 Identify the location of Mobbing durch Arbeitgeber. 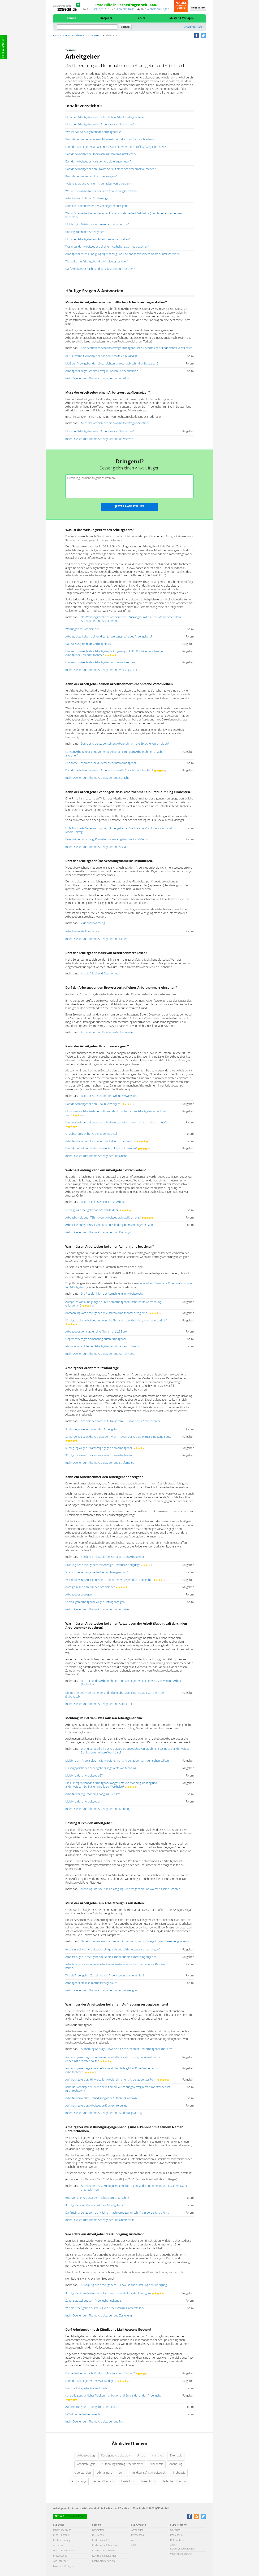
(82, 1801).